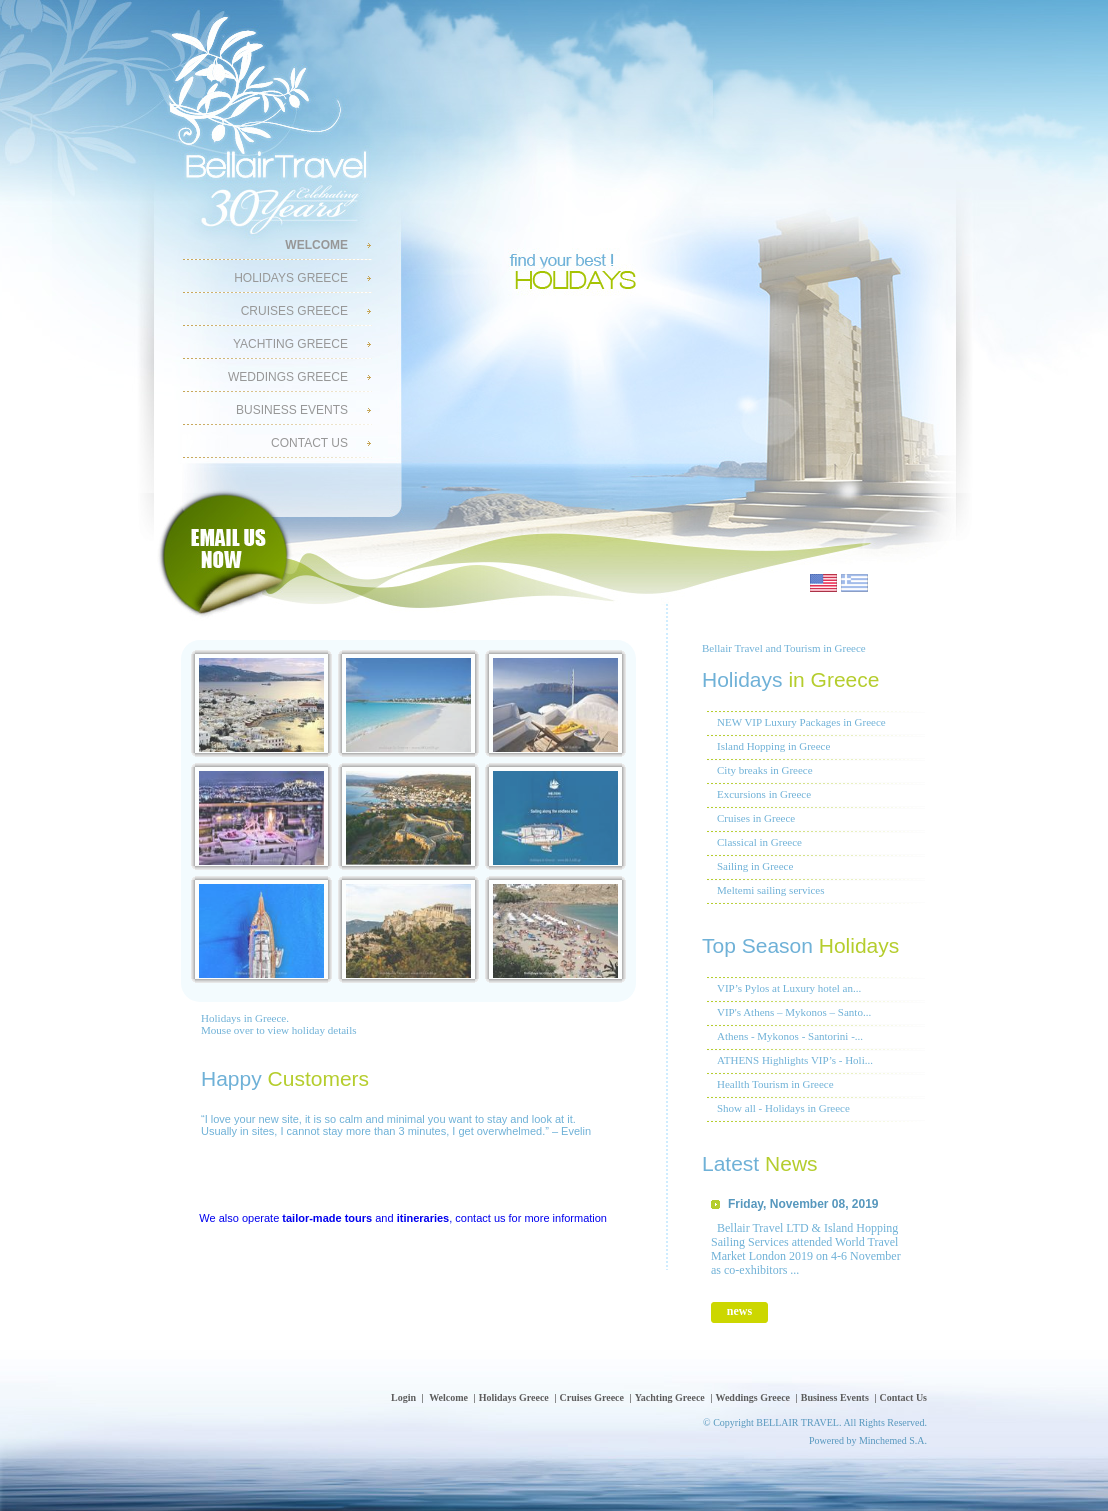  I want to click on Welcome, so click(448, 1397).